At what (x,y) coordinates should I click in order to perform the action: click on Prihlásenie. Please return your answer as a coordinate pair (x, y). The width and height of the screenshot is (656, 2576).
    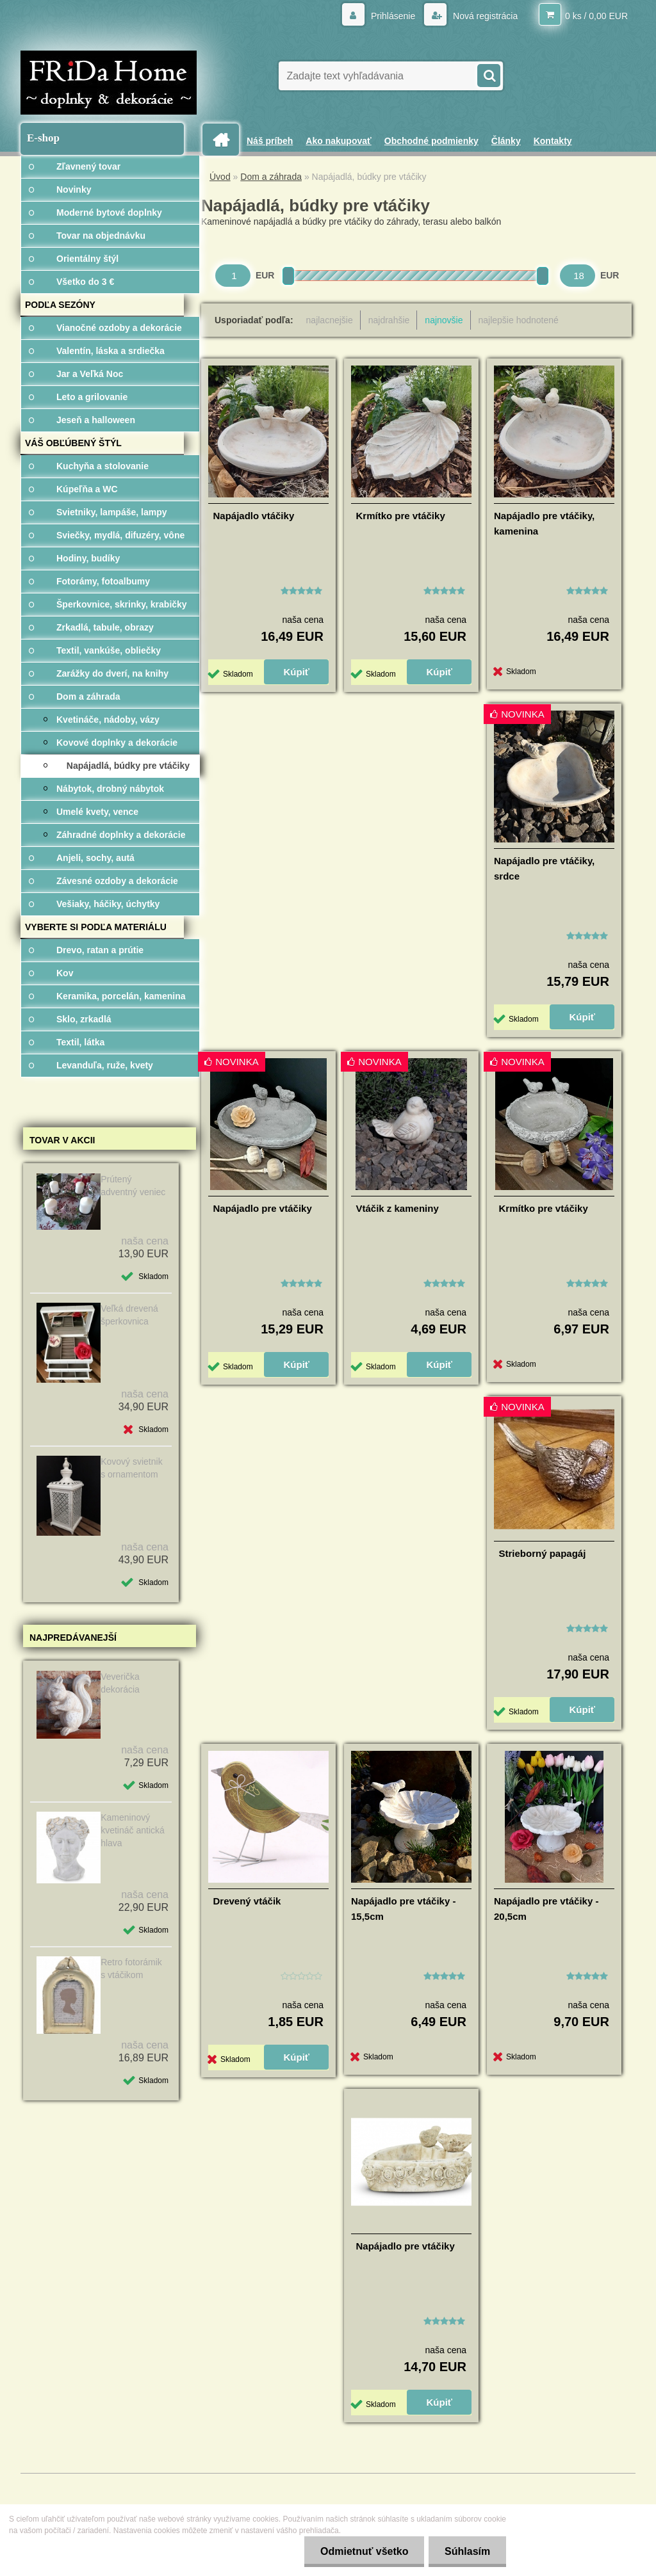
    Looking at the image, I should click on (393, 16).